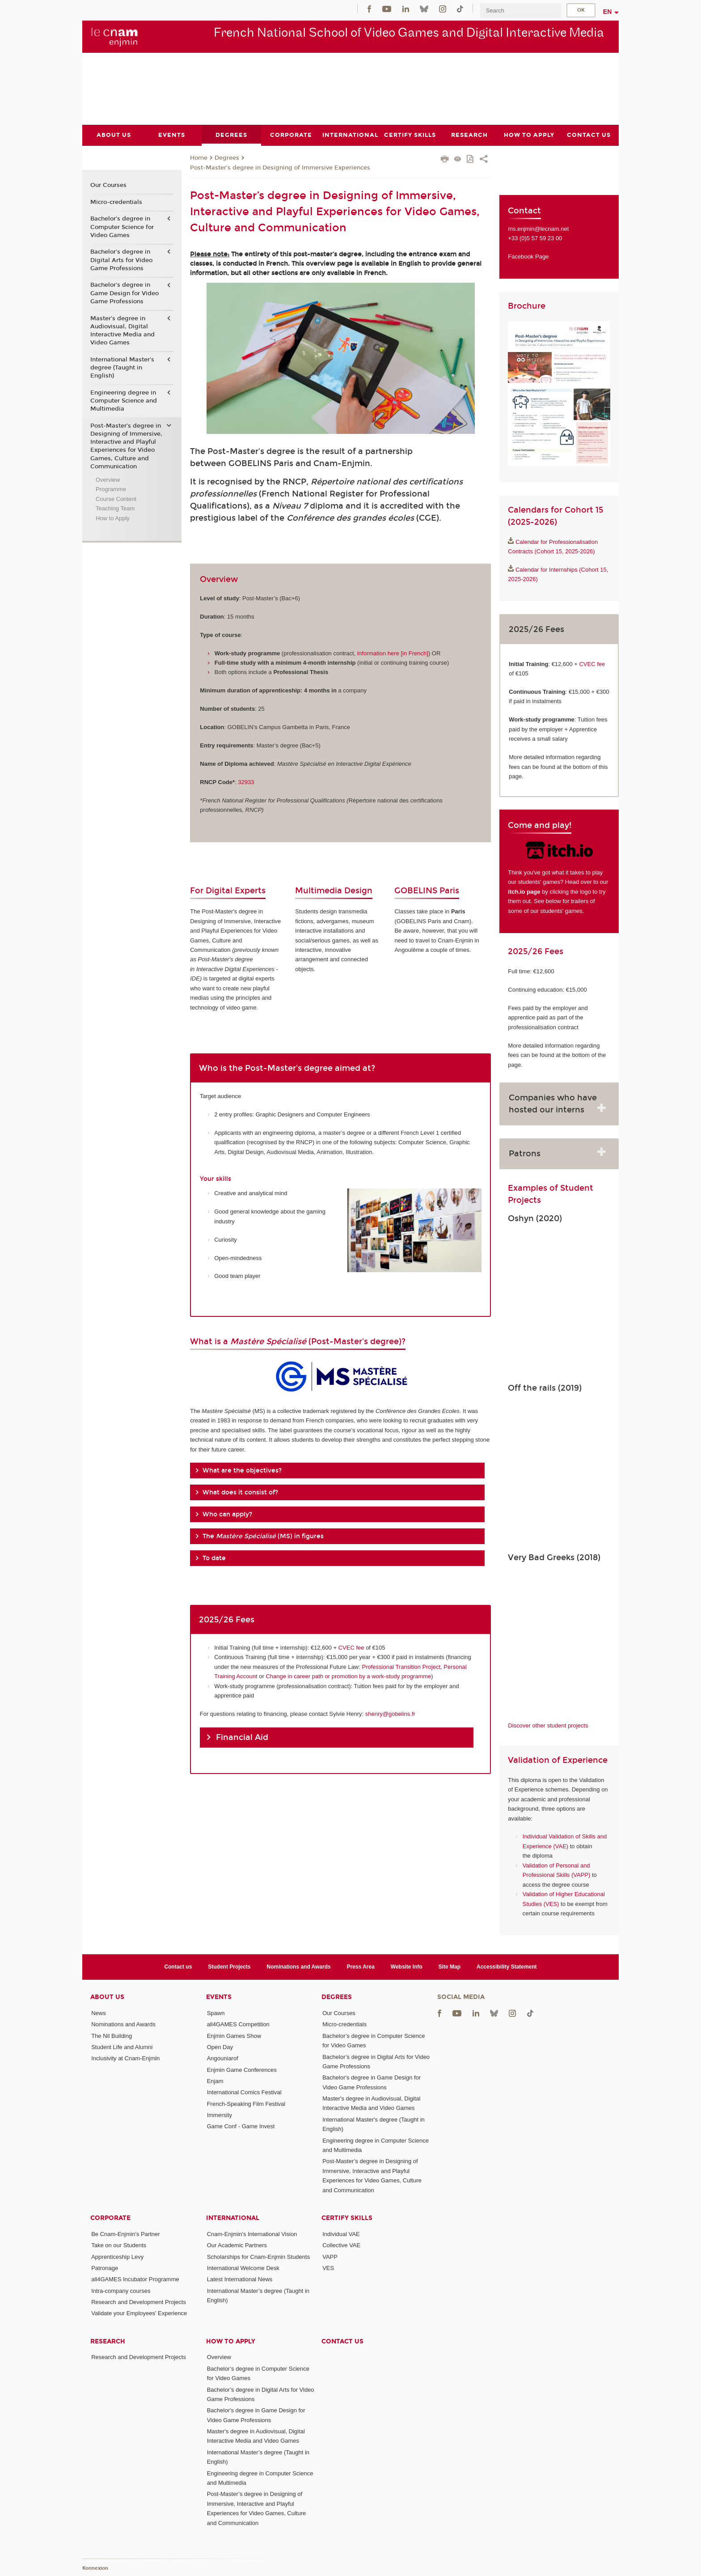  I want to click on GOBELINS Paris, so click(426, 890).